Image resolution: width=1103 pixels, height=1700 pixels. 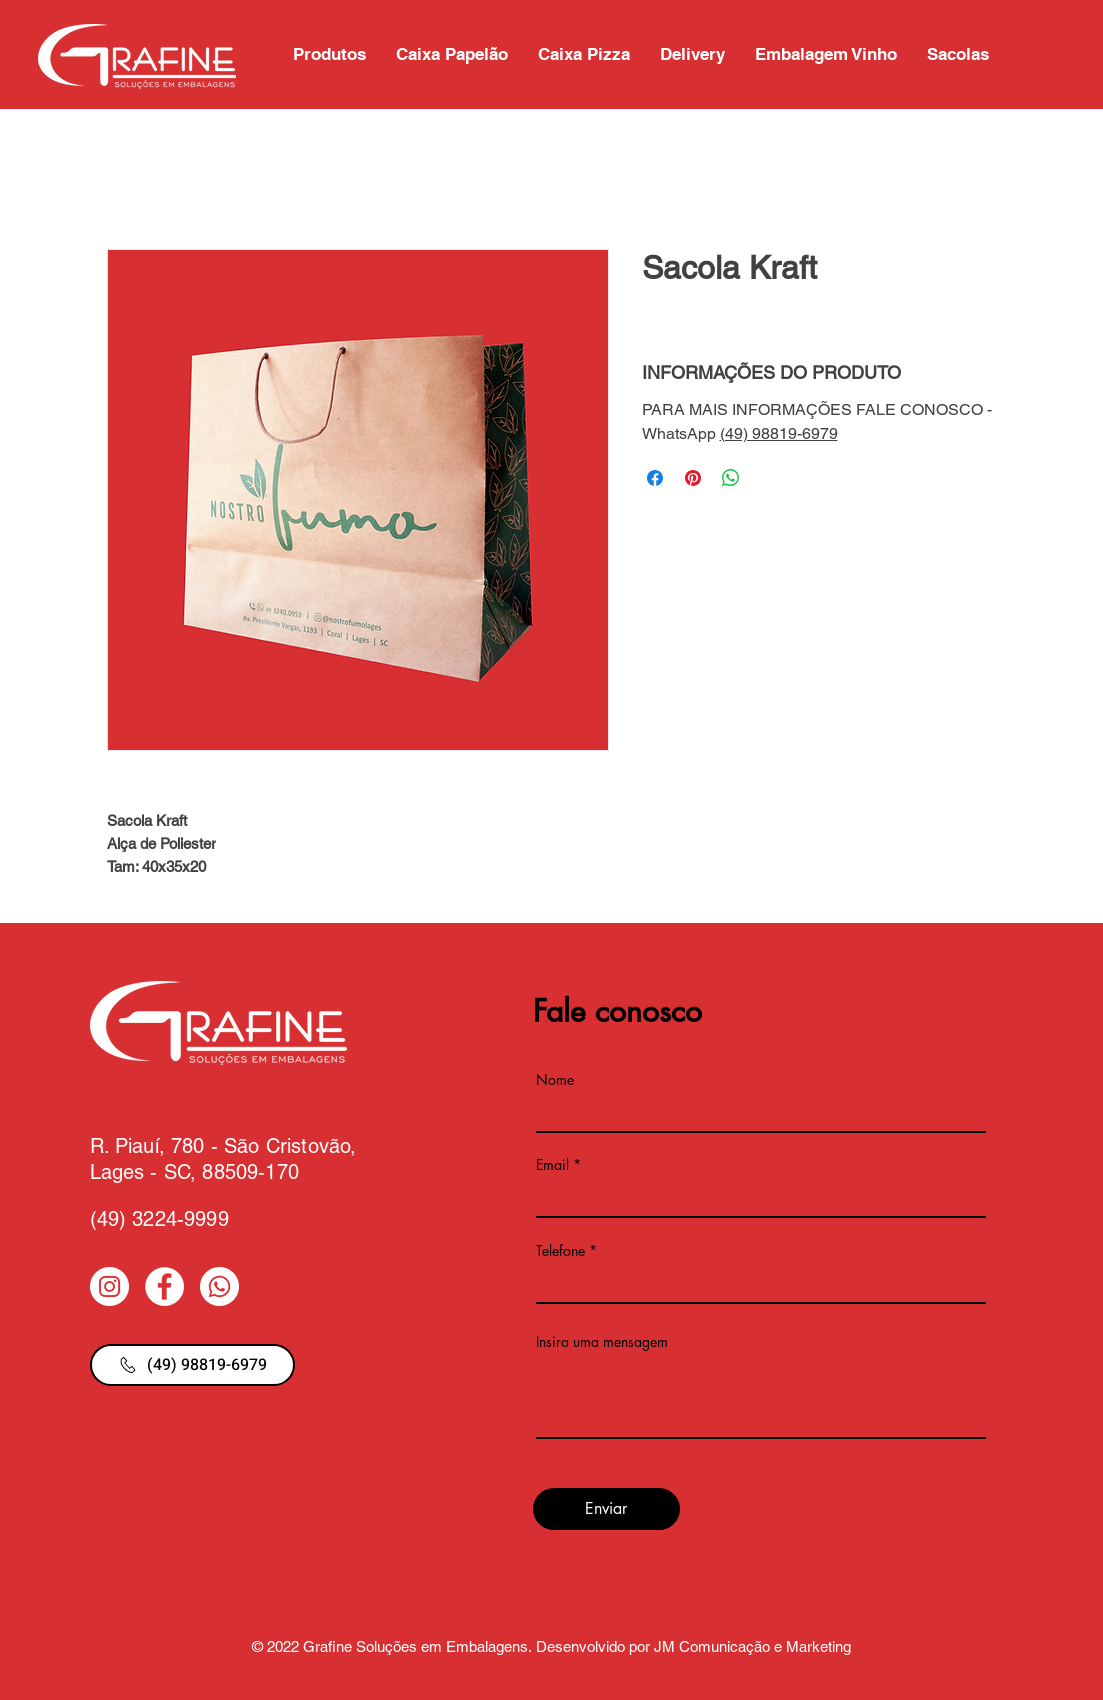 What do you see at coordinates (958, 54) in the screenshot?
I see `[button]` at bounding box center [958, 54].